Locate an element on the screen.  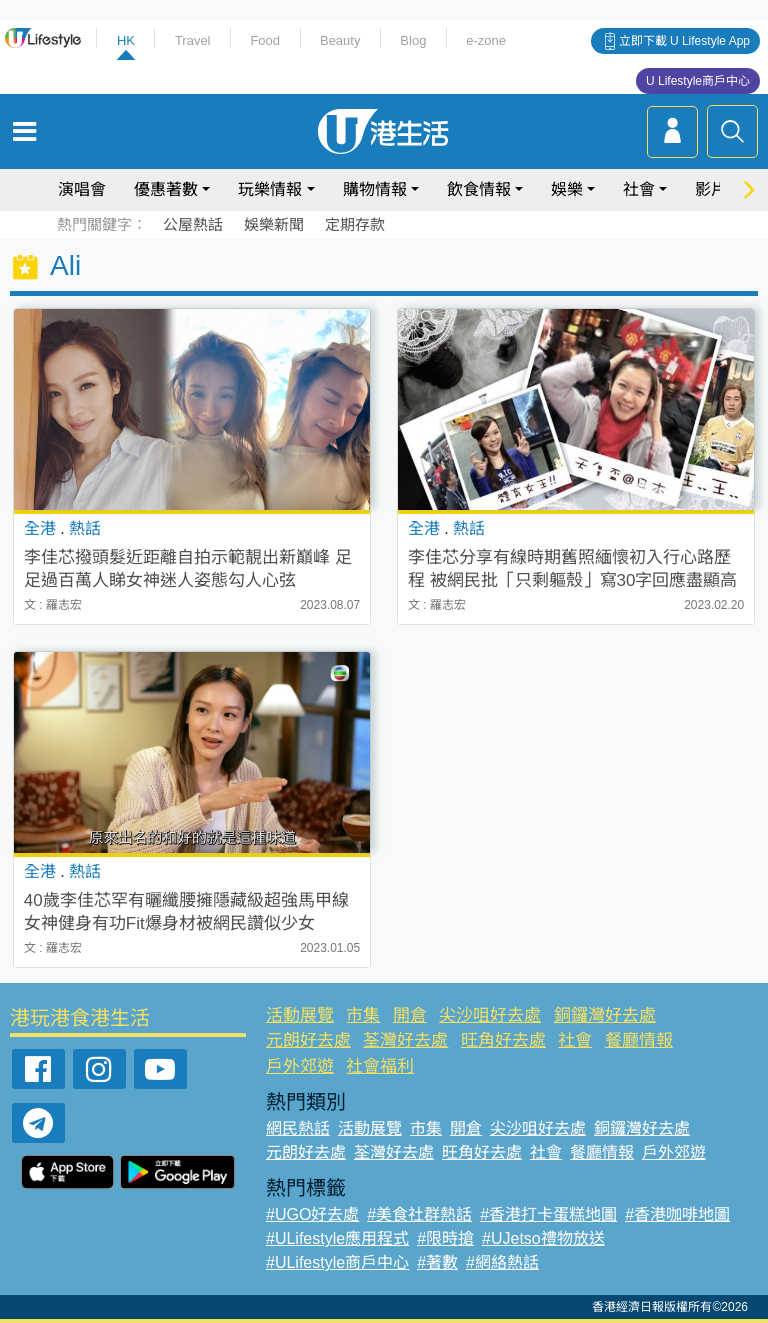
#限時搶 is located at coordinates (445, 1238).